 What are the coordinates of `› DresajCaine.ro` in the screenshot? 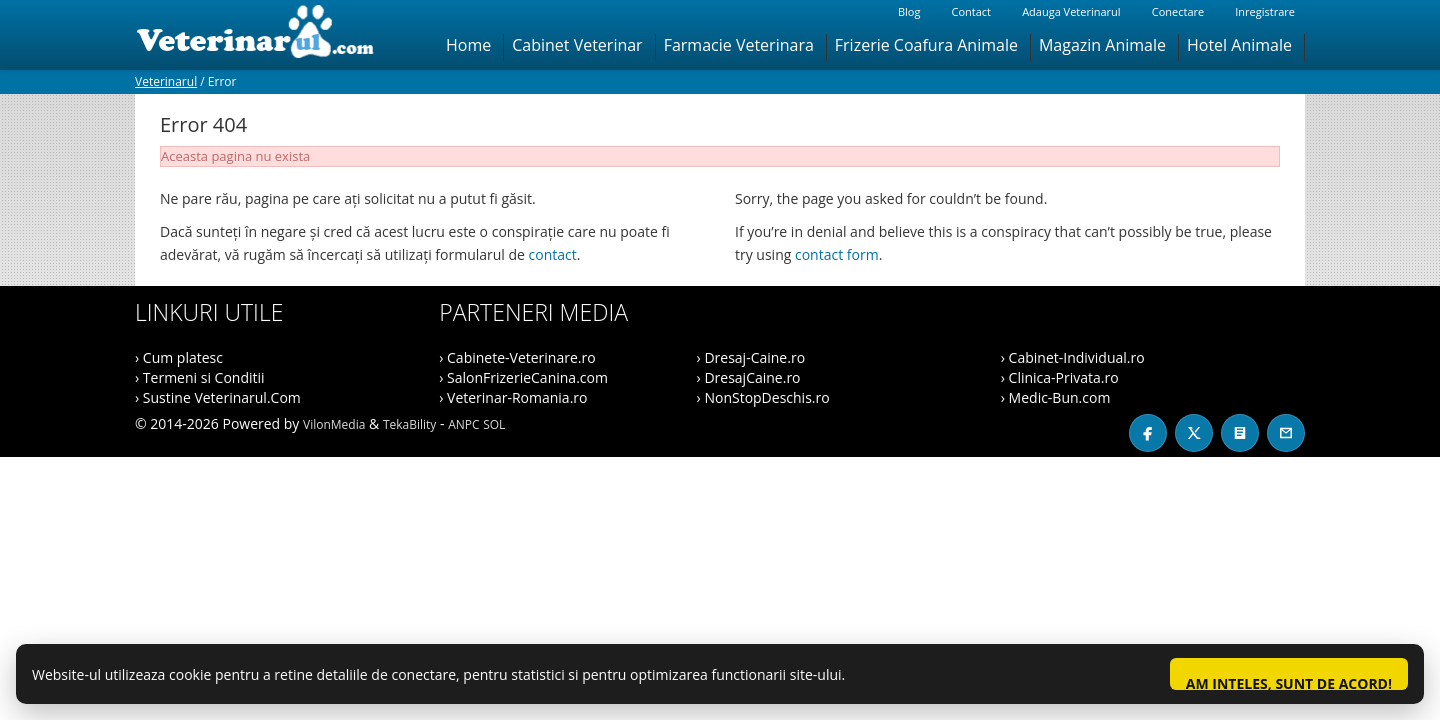 It's located at (749, 377).